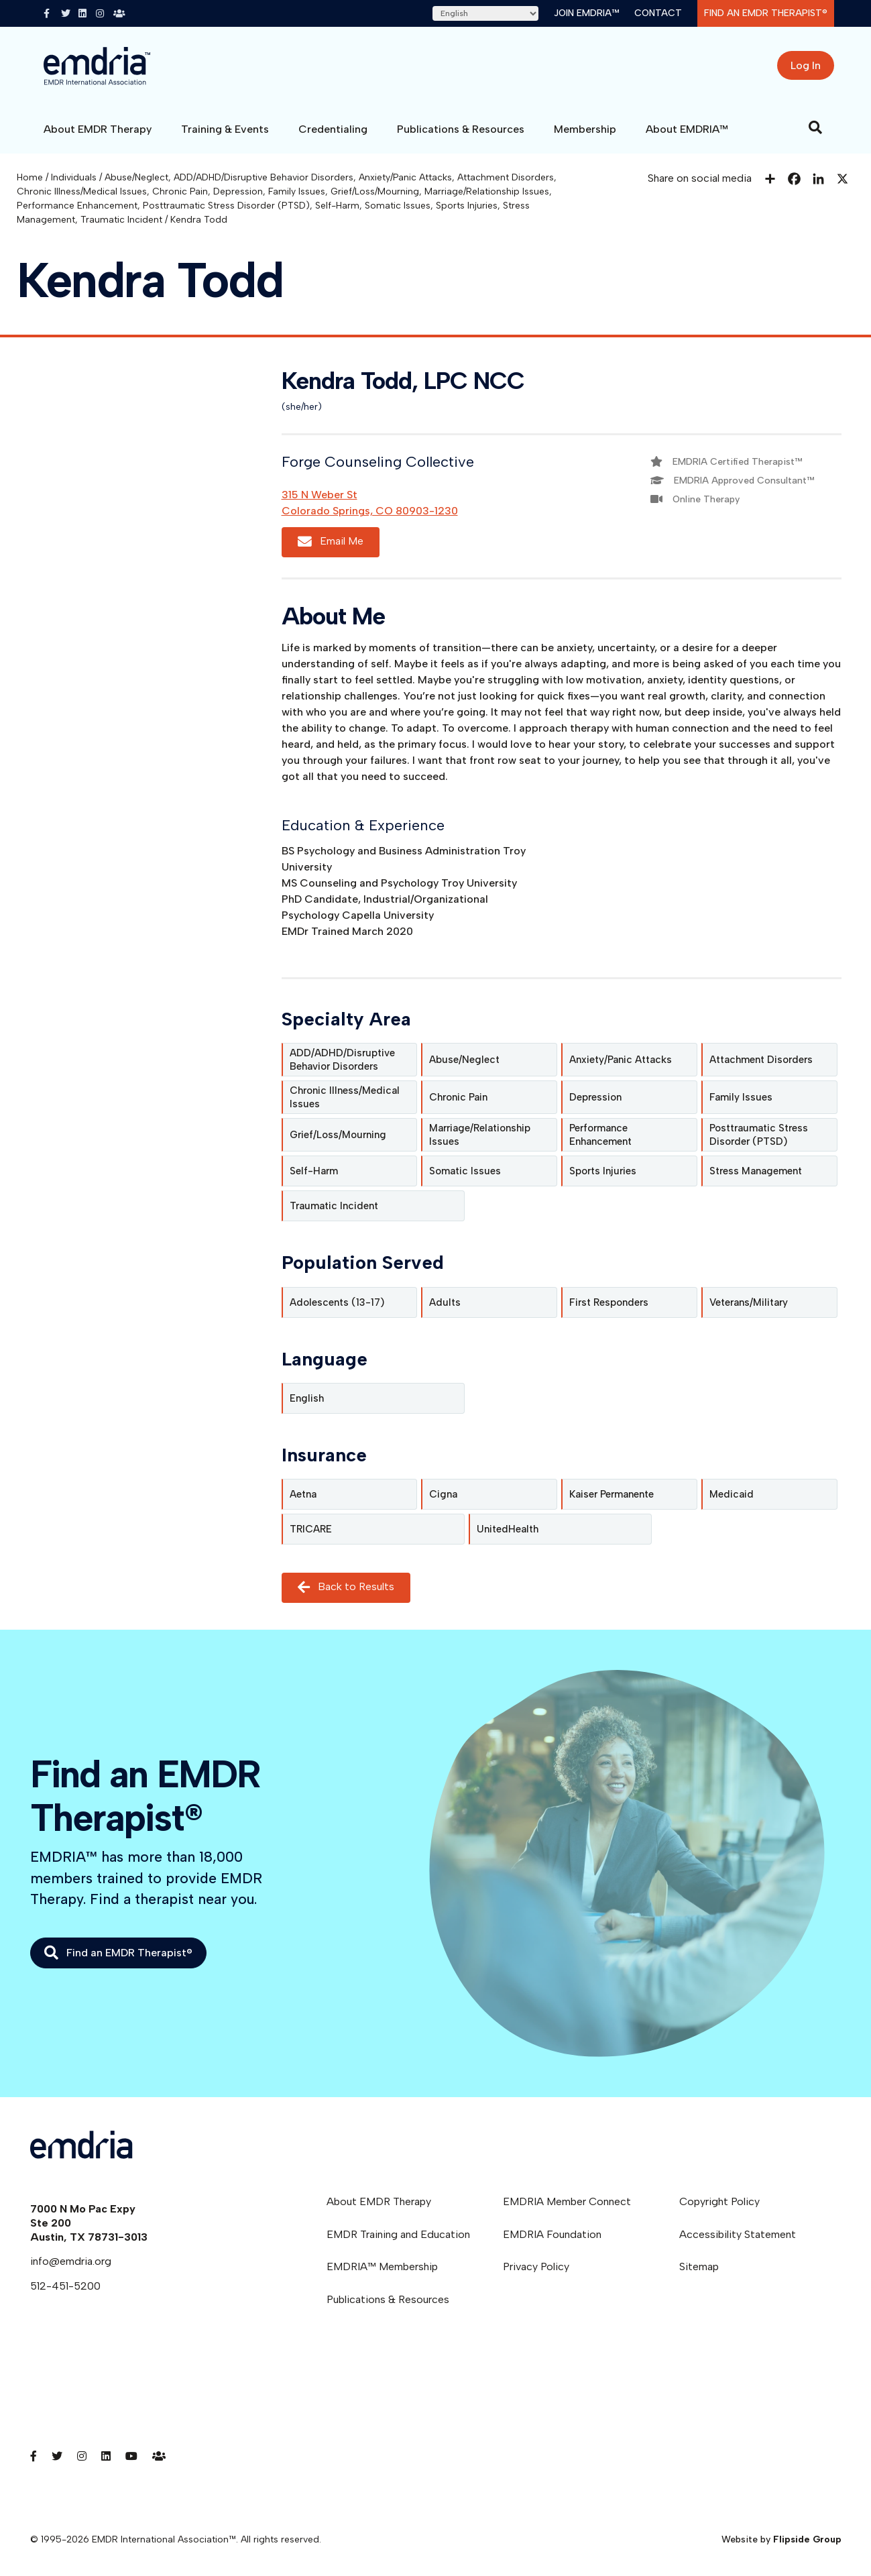  Describe the element at coordinates (98, 129) in the screenshot. I see `About EMDR Therapy` at that location.